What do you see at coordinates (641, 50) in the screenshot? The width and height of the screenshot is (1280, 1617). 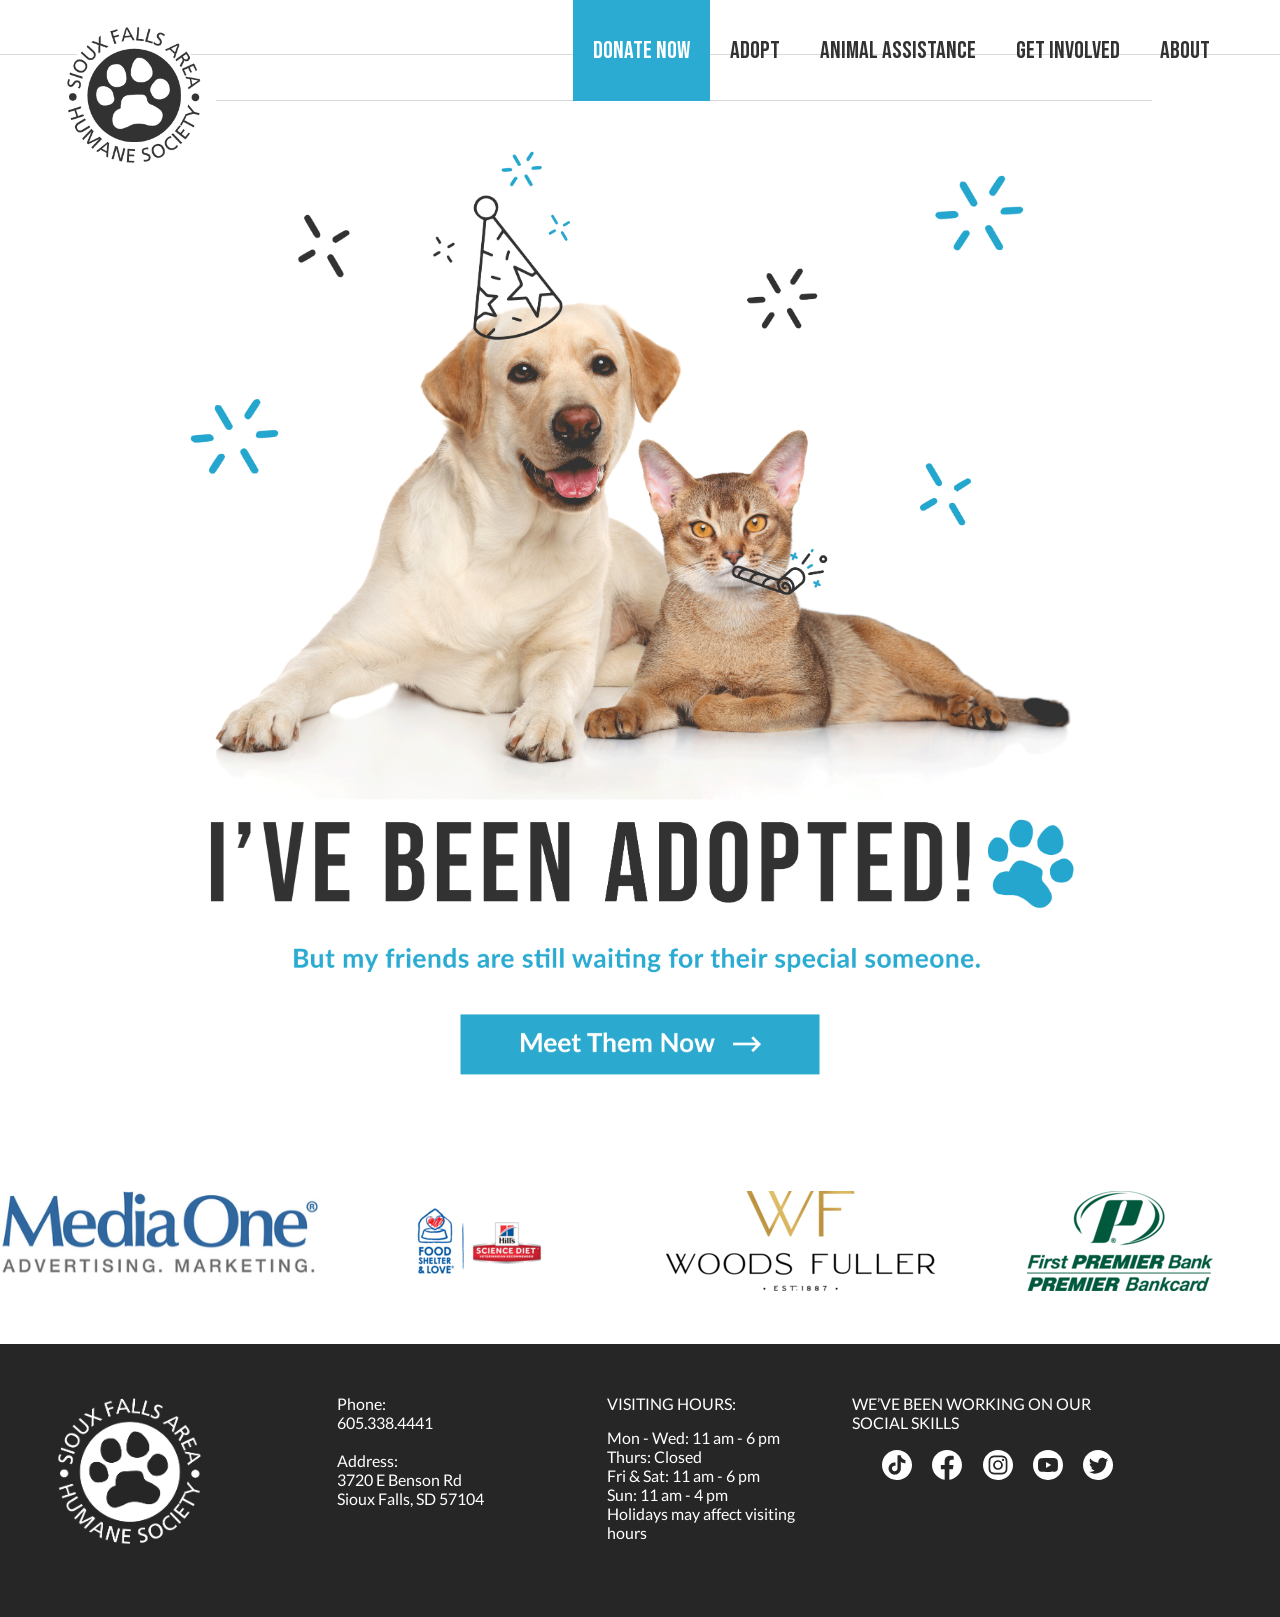 I see `Donate Now` at bounding box center [641, 50].